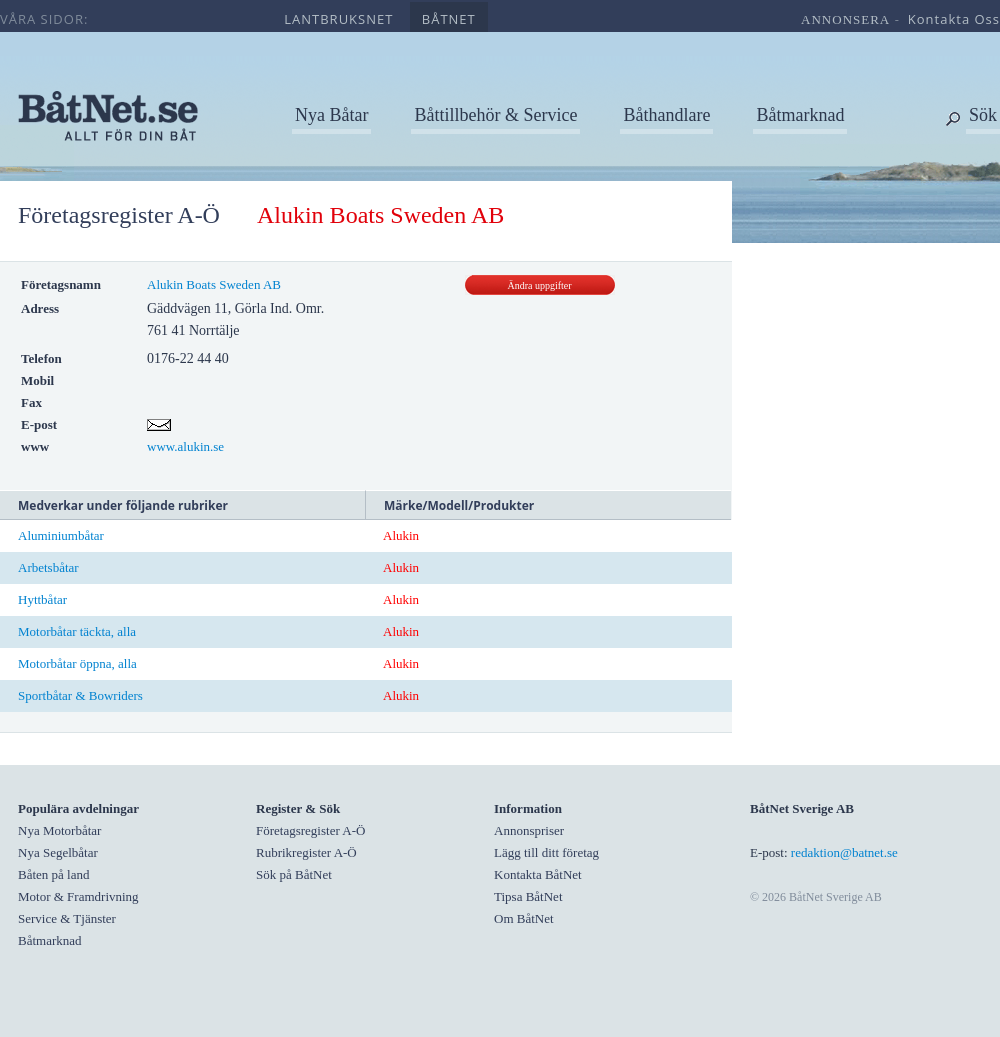  Describe the element at coordinates (214, 284) in the screenshot. I see `Alukin Boats Sweden AB` at that location.